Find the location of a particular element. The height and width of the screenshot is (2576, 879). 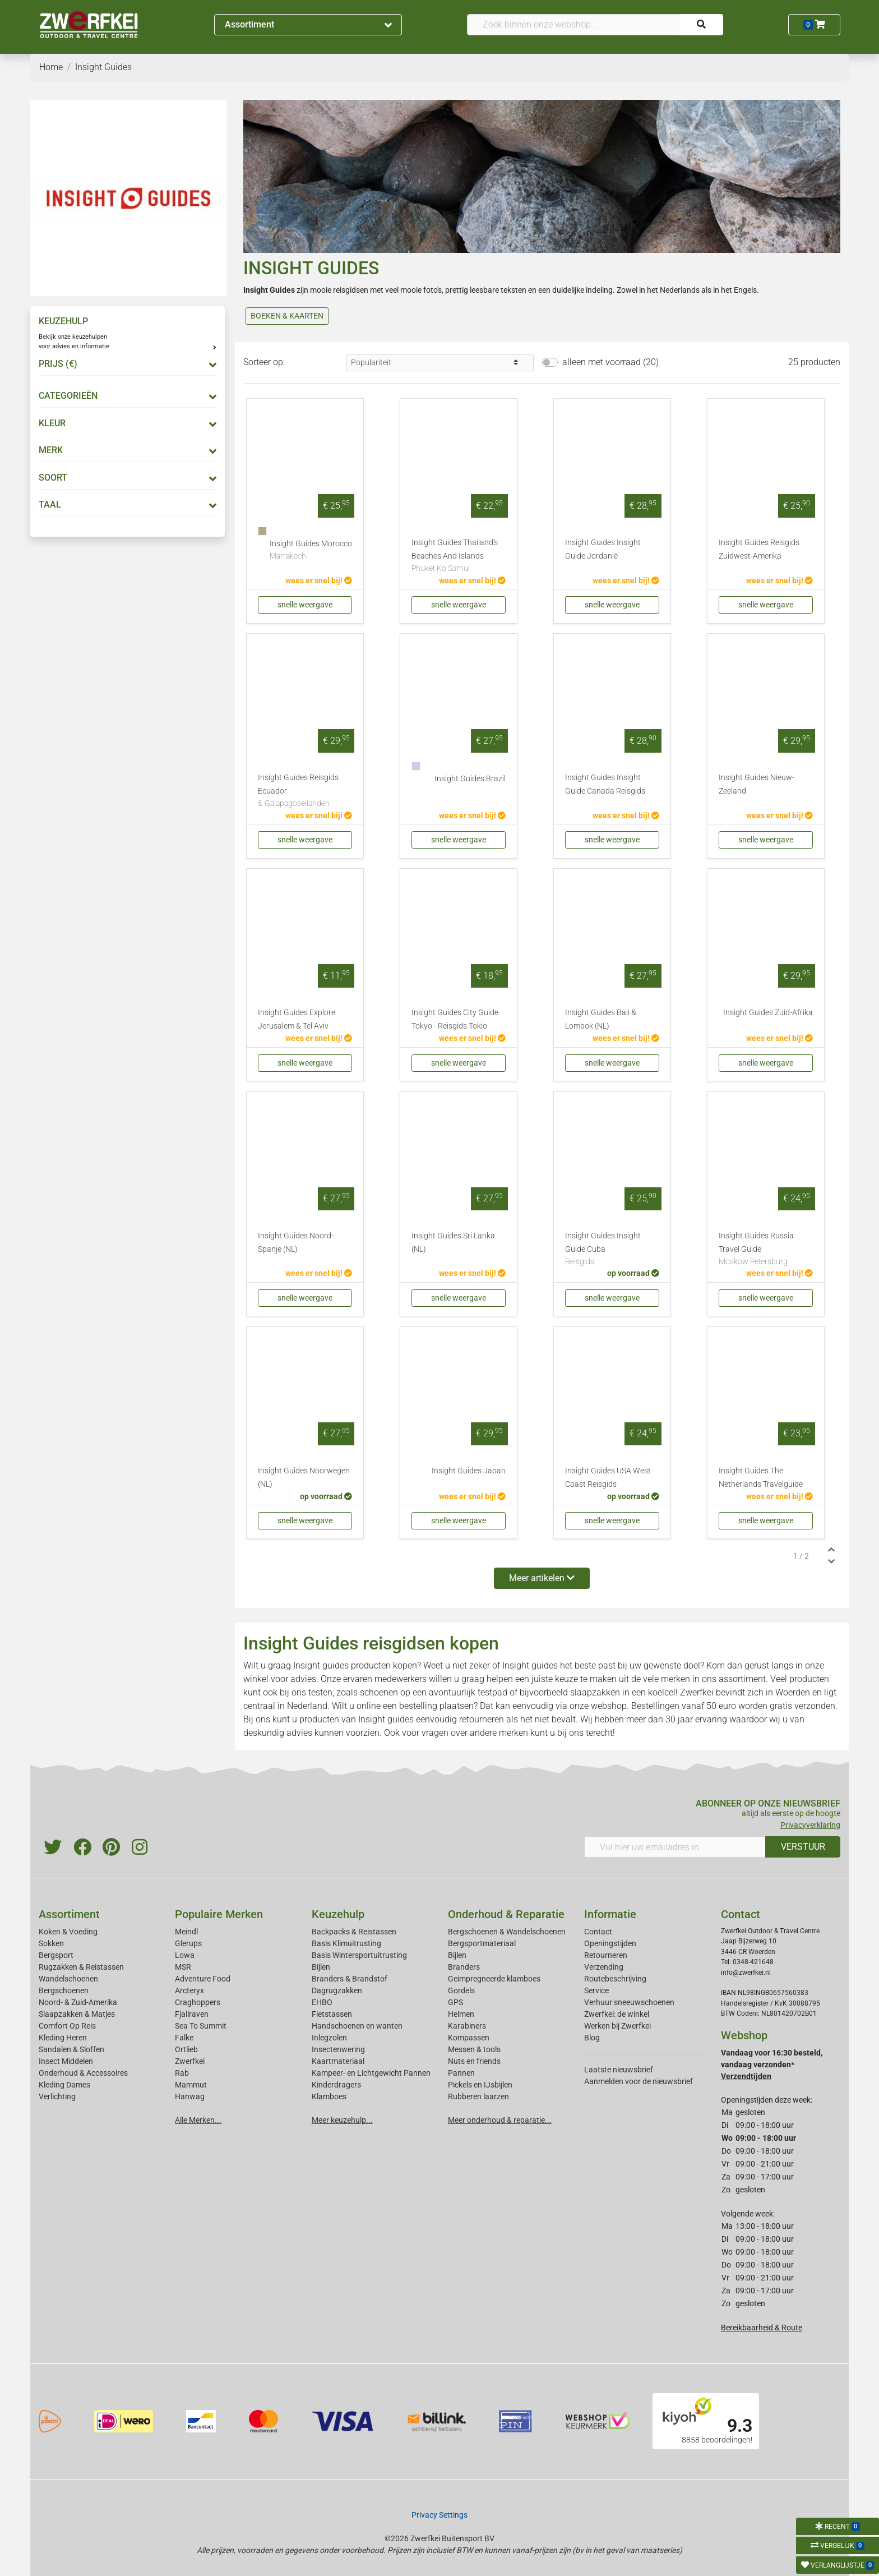

Meer artikelen is located at coordinates (542, 1578).